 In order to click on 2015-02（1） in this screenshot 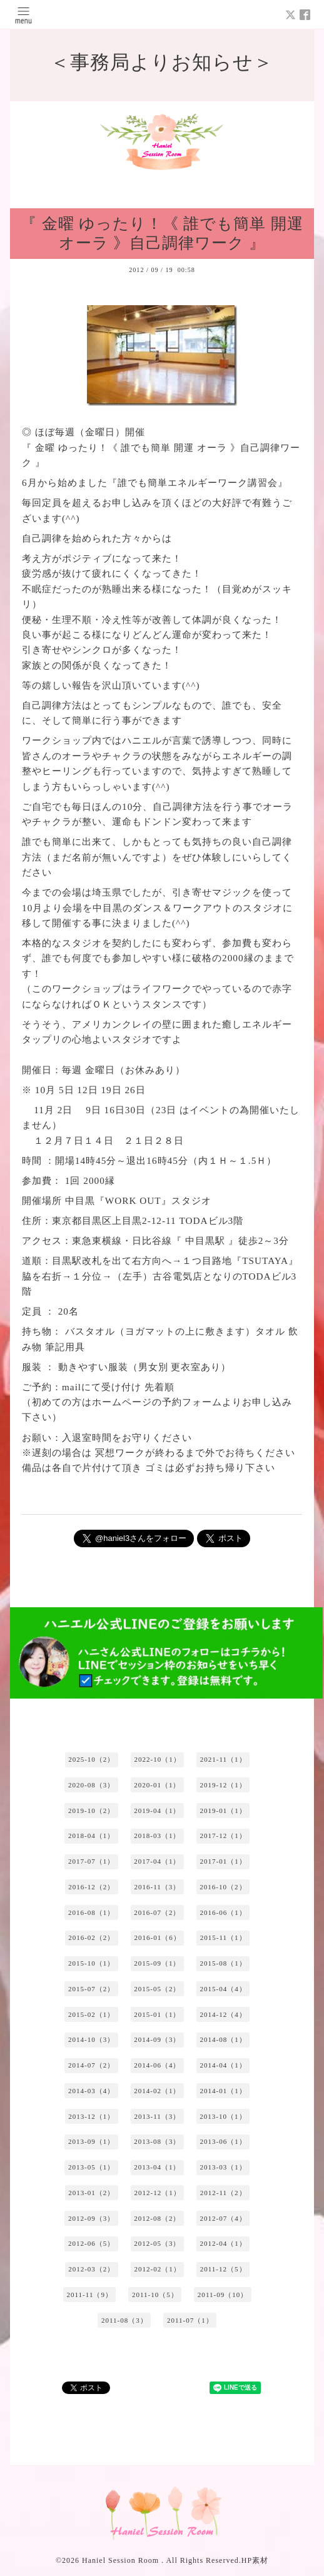, I will do `click(91, 2014)`.